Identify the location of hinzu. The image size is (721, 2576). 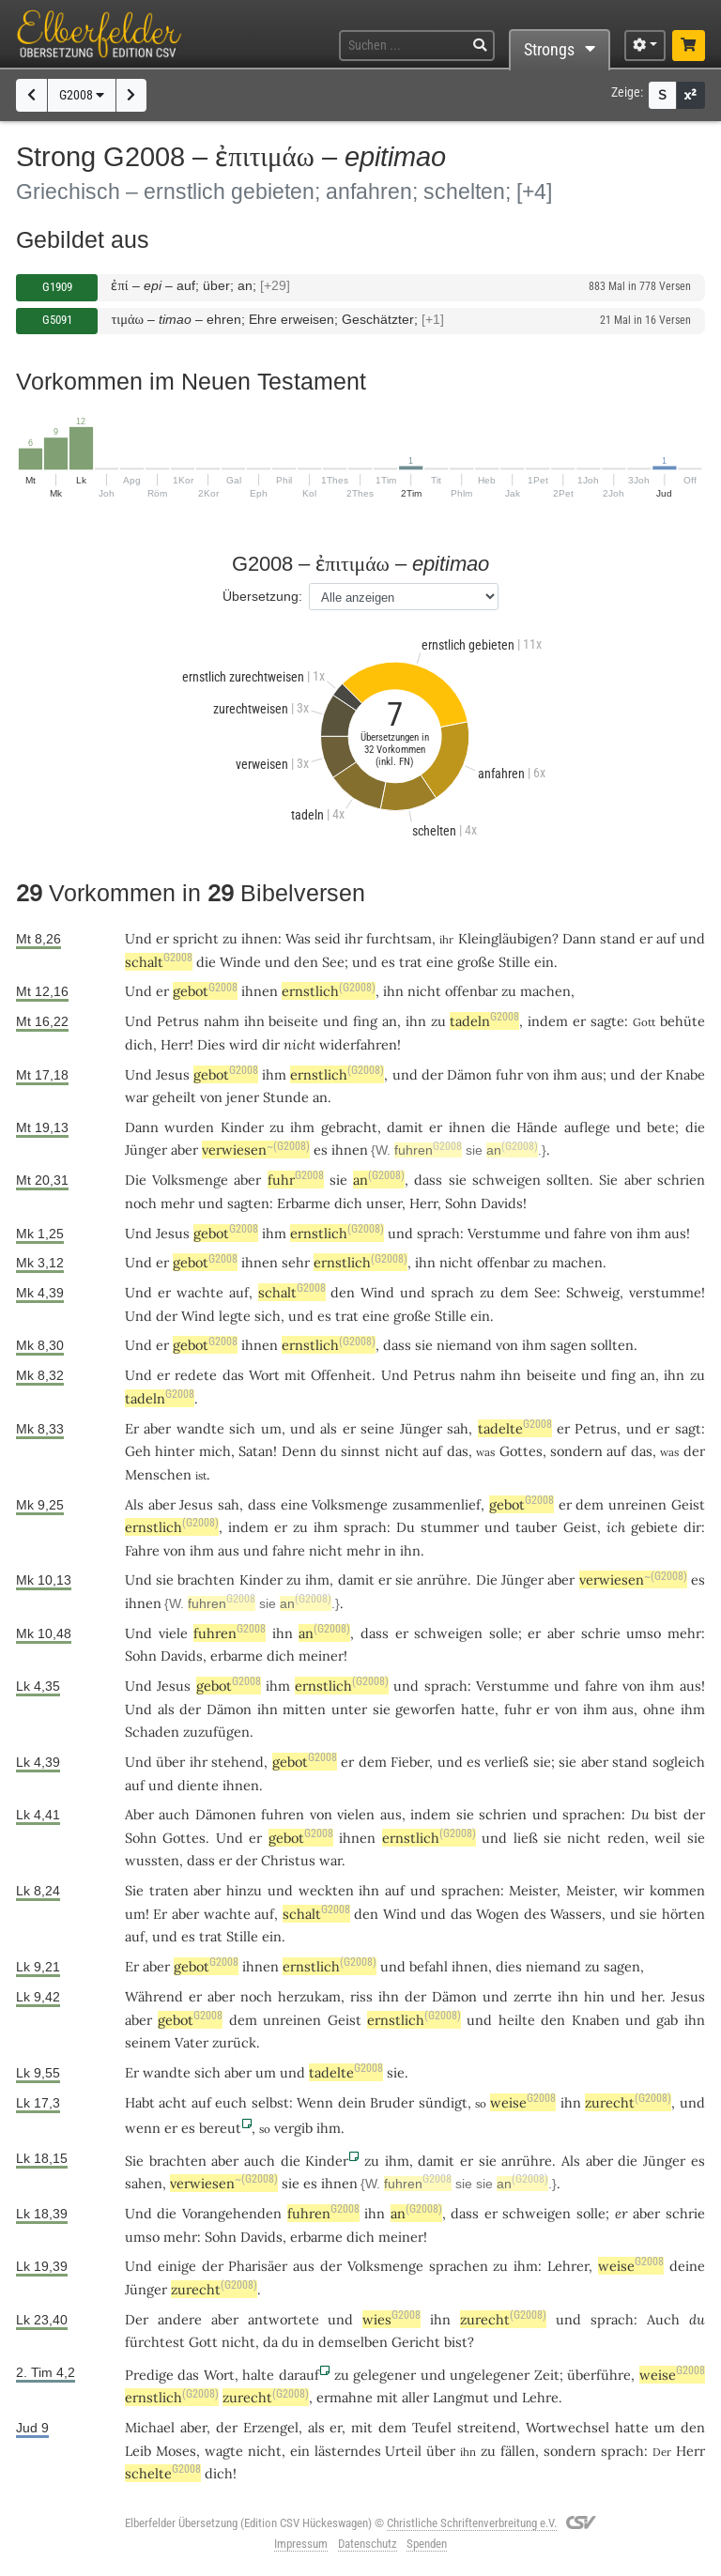
(244, 1890).